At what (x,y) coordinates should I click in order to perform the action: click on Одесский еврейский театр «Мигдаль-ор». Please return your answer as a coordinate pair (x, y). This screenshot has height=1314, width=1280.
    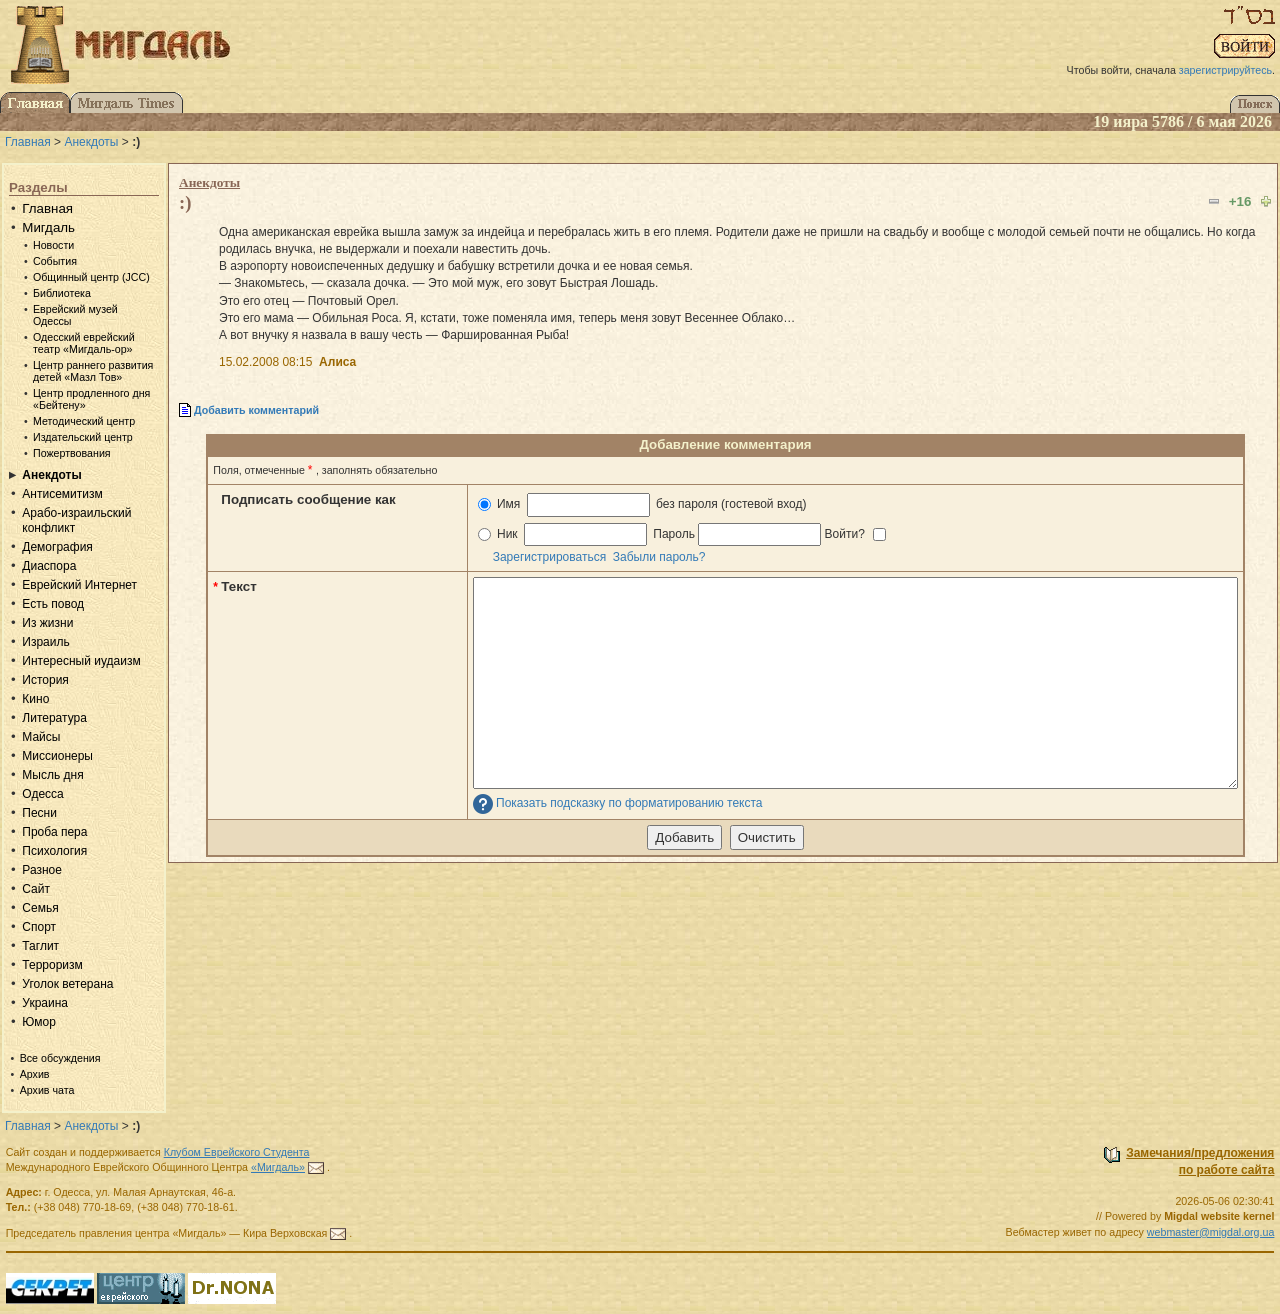
    Looking at the image, I should click on (84, 343).